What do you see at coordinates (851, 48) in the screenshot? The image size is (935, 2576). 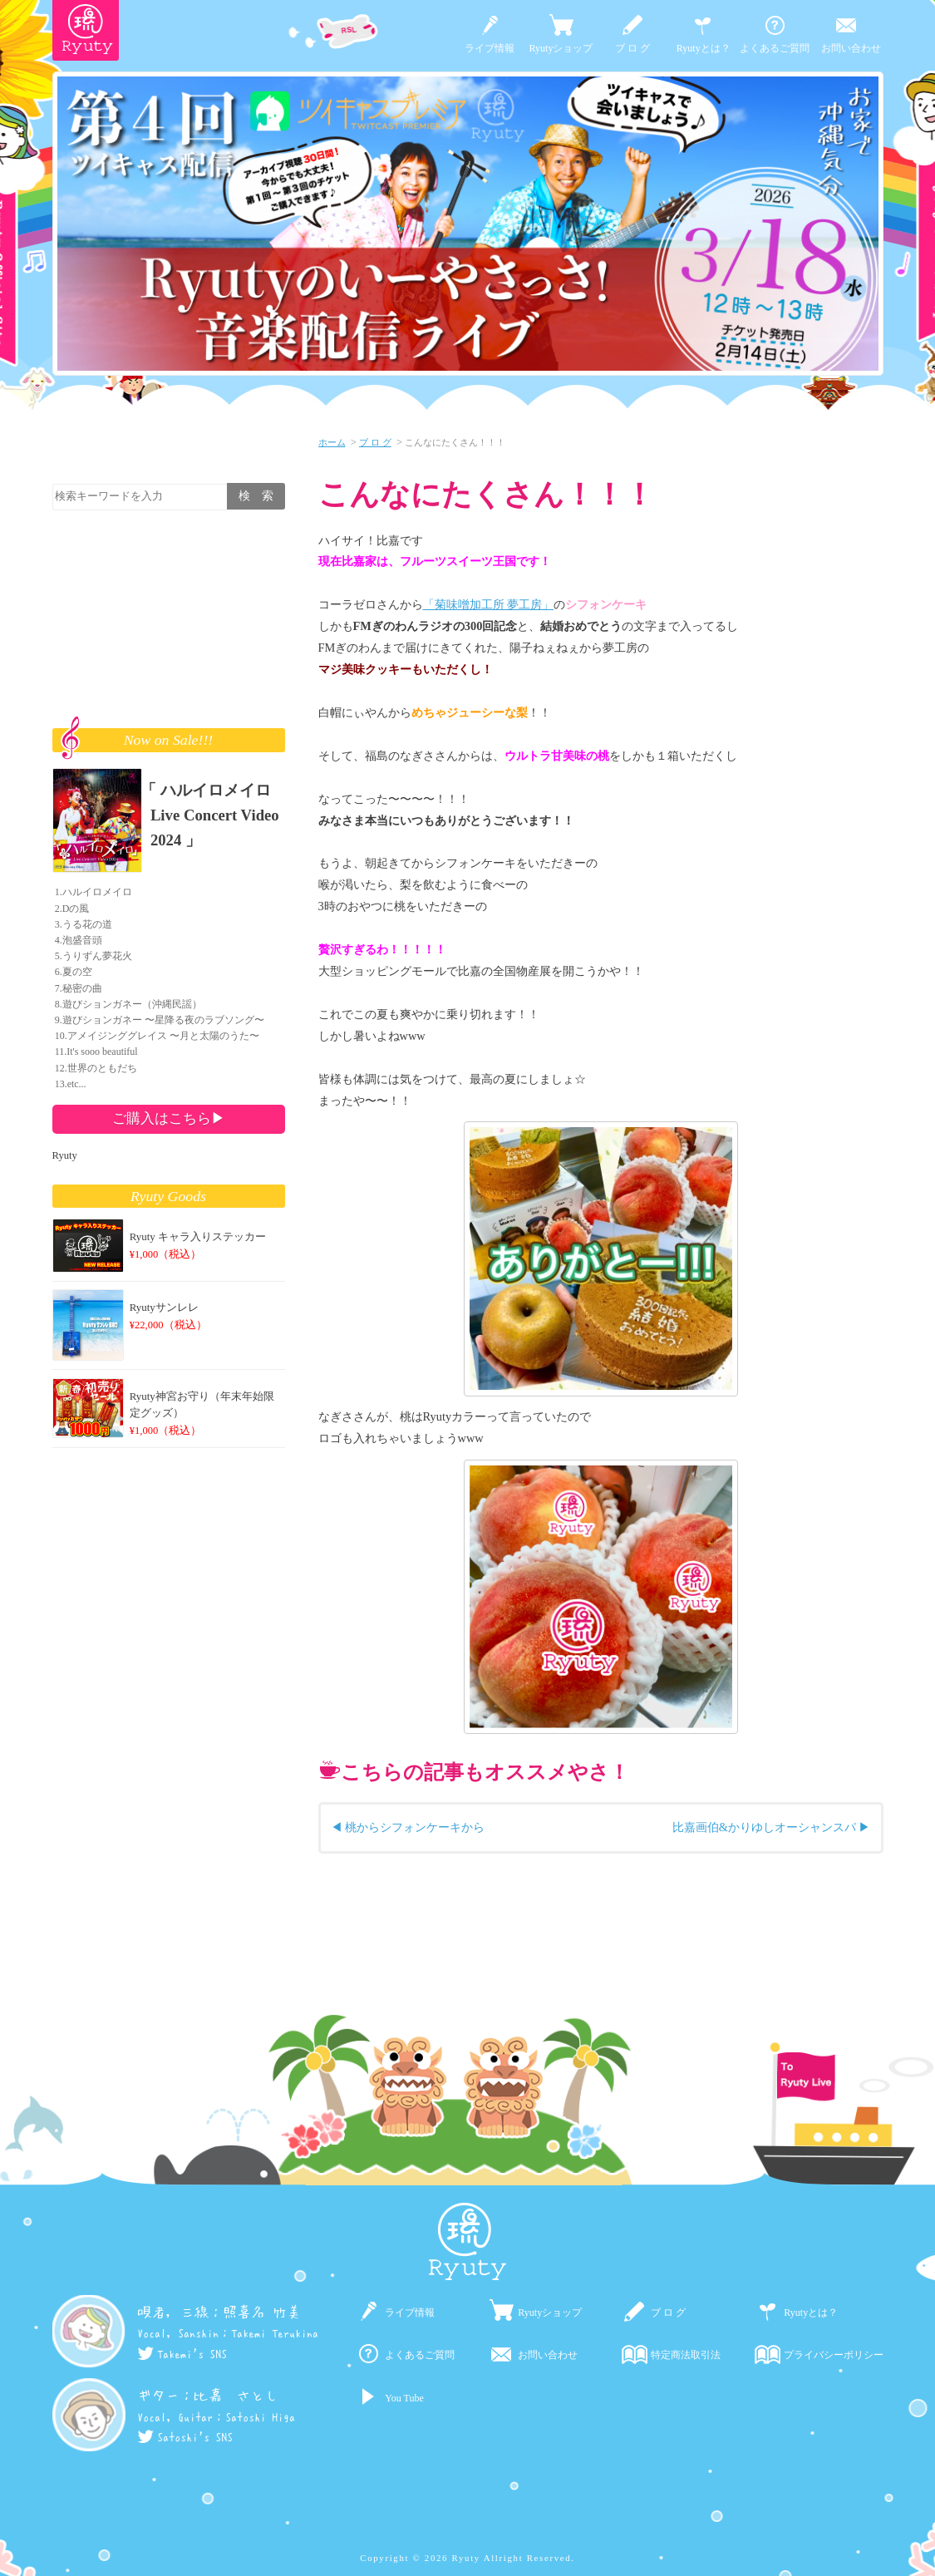 I see `お問い合わせ` at bounding box center [851, 48].